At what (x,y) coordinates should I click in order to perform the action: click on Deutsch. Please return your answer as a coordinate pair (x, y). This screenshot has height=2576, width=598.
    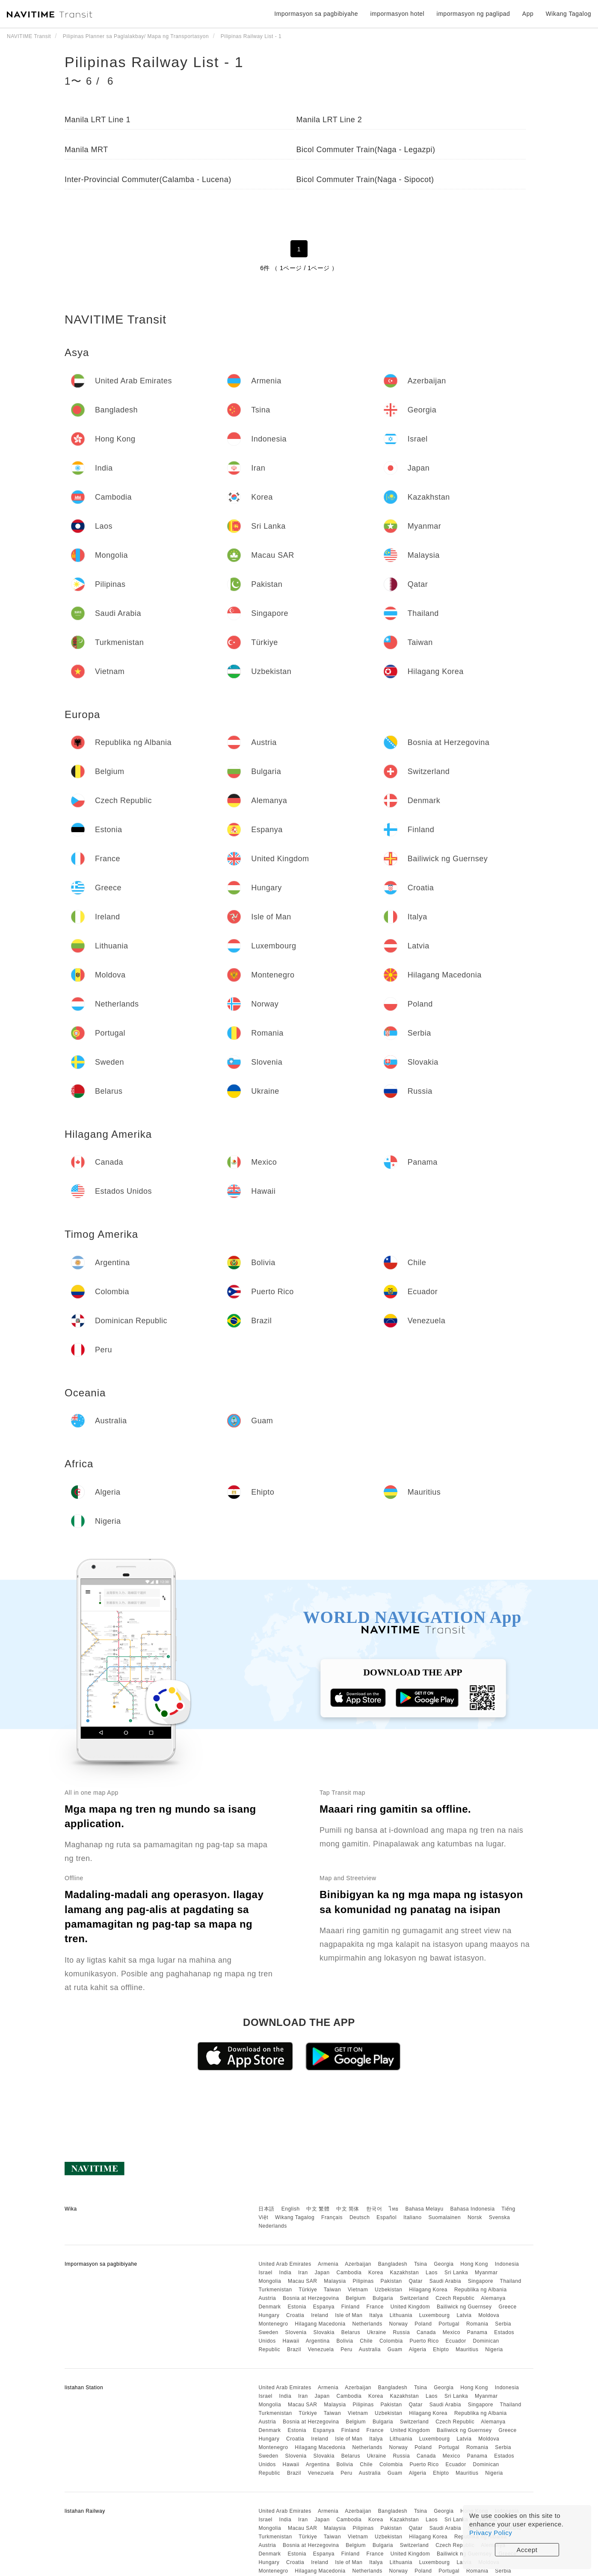
    Looking at the image, I should click on (359, 2217).